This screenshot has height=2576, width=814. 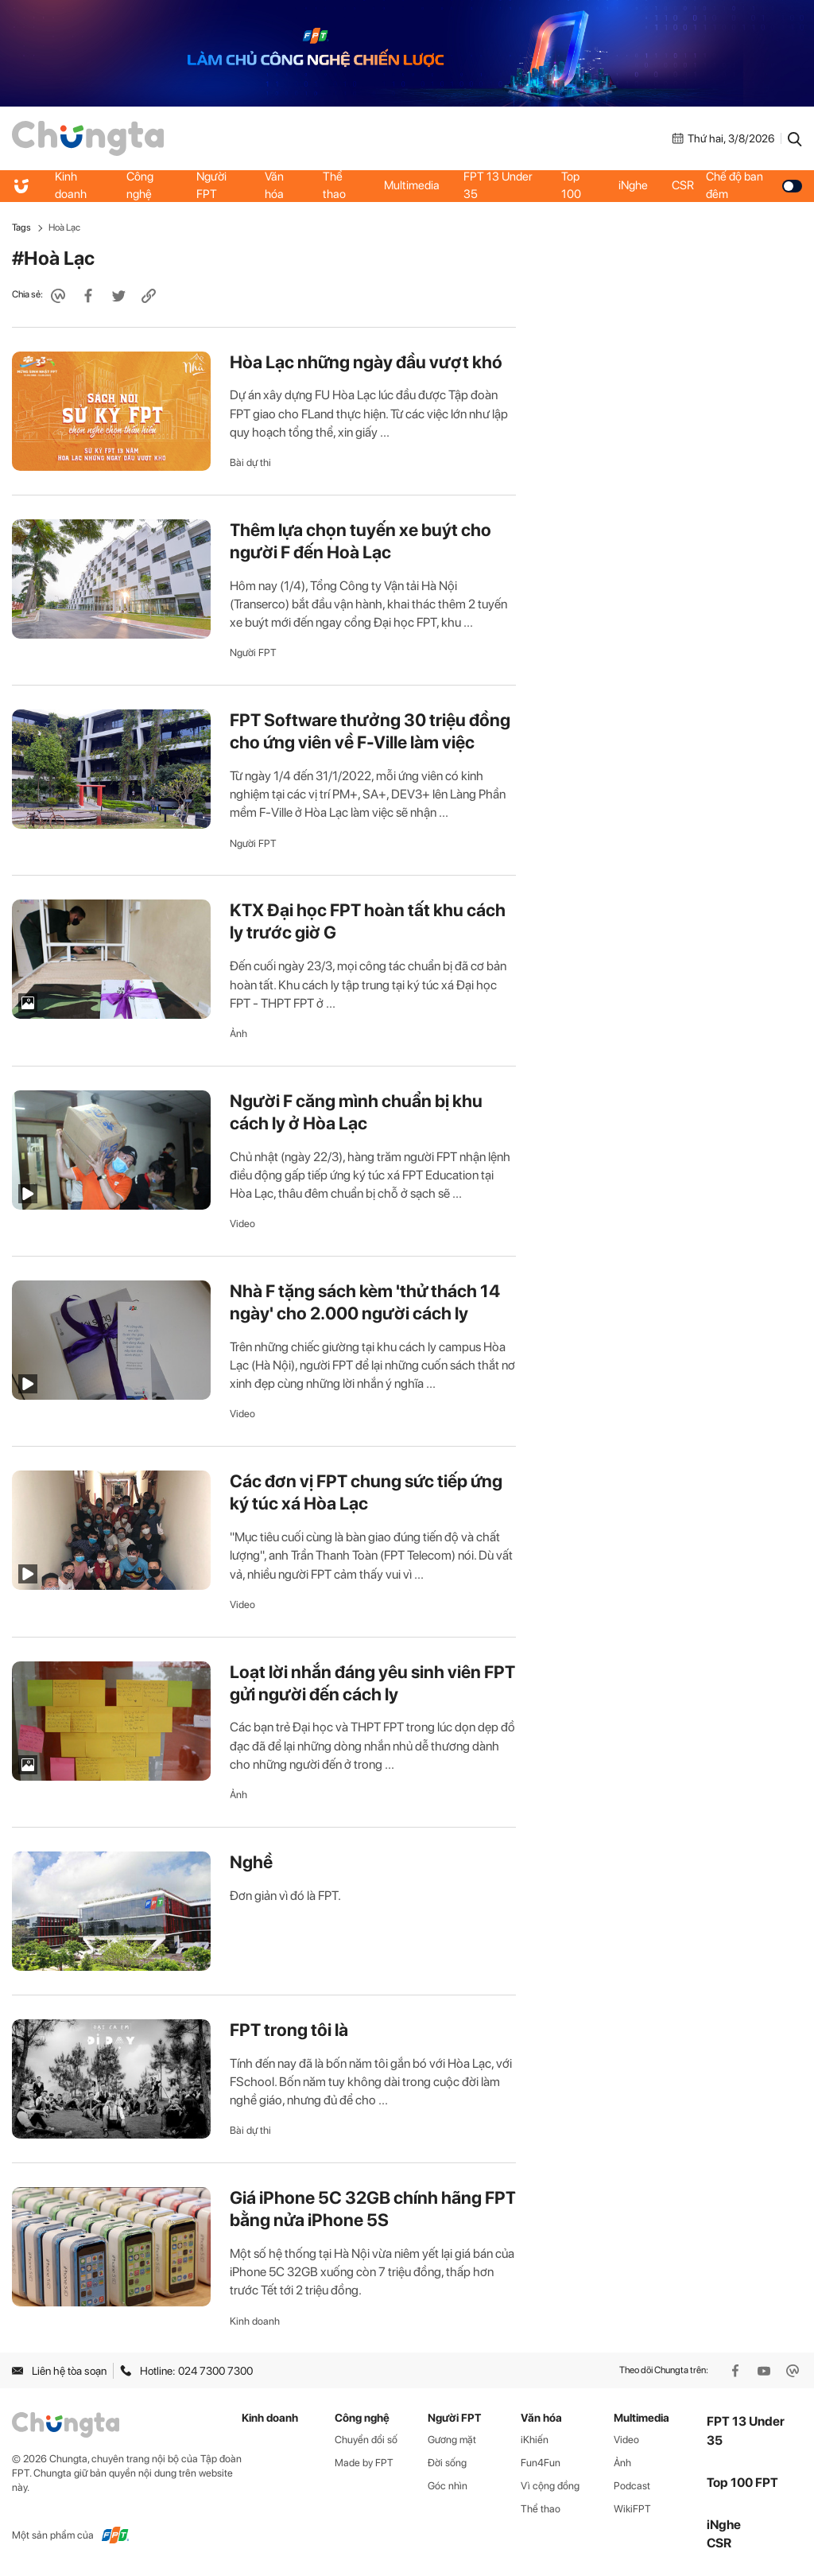 I want to click on Gương mặt, so click(x=452, y=2440).